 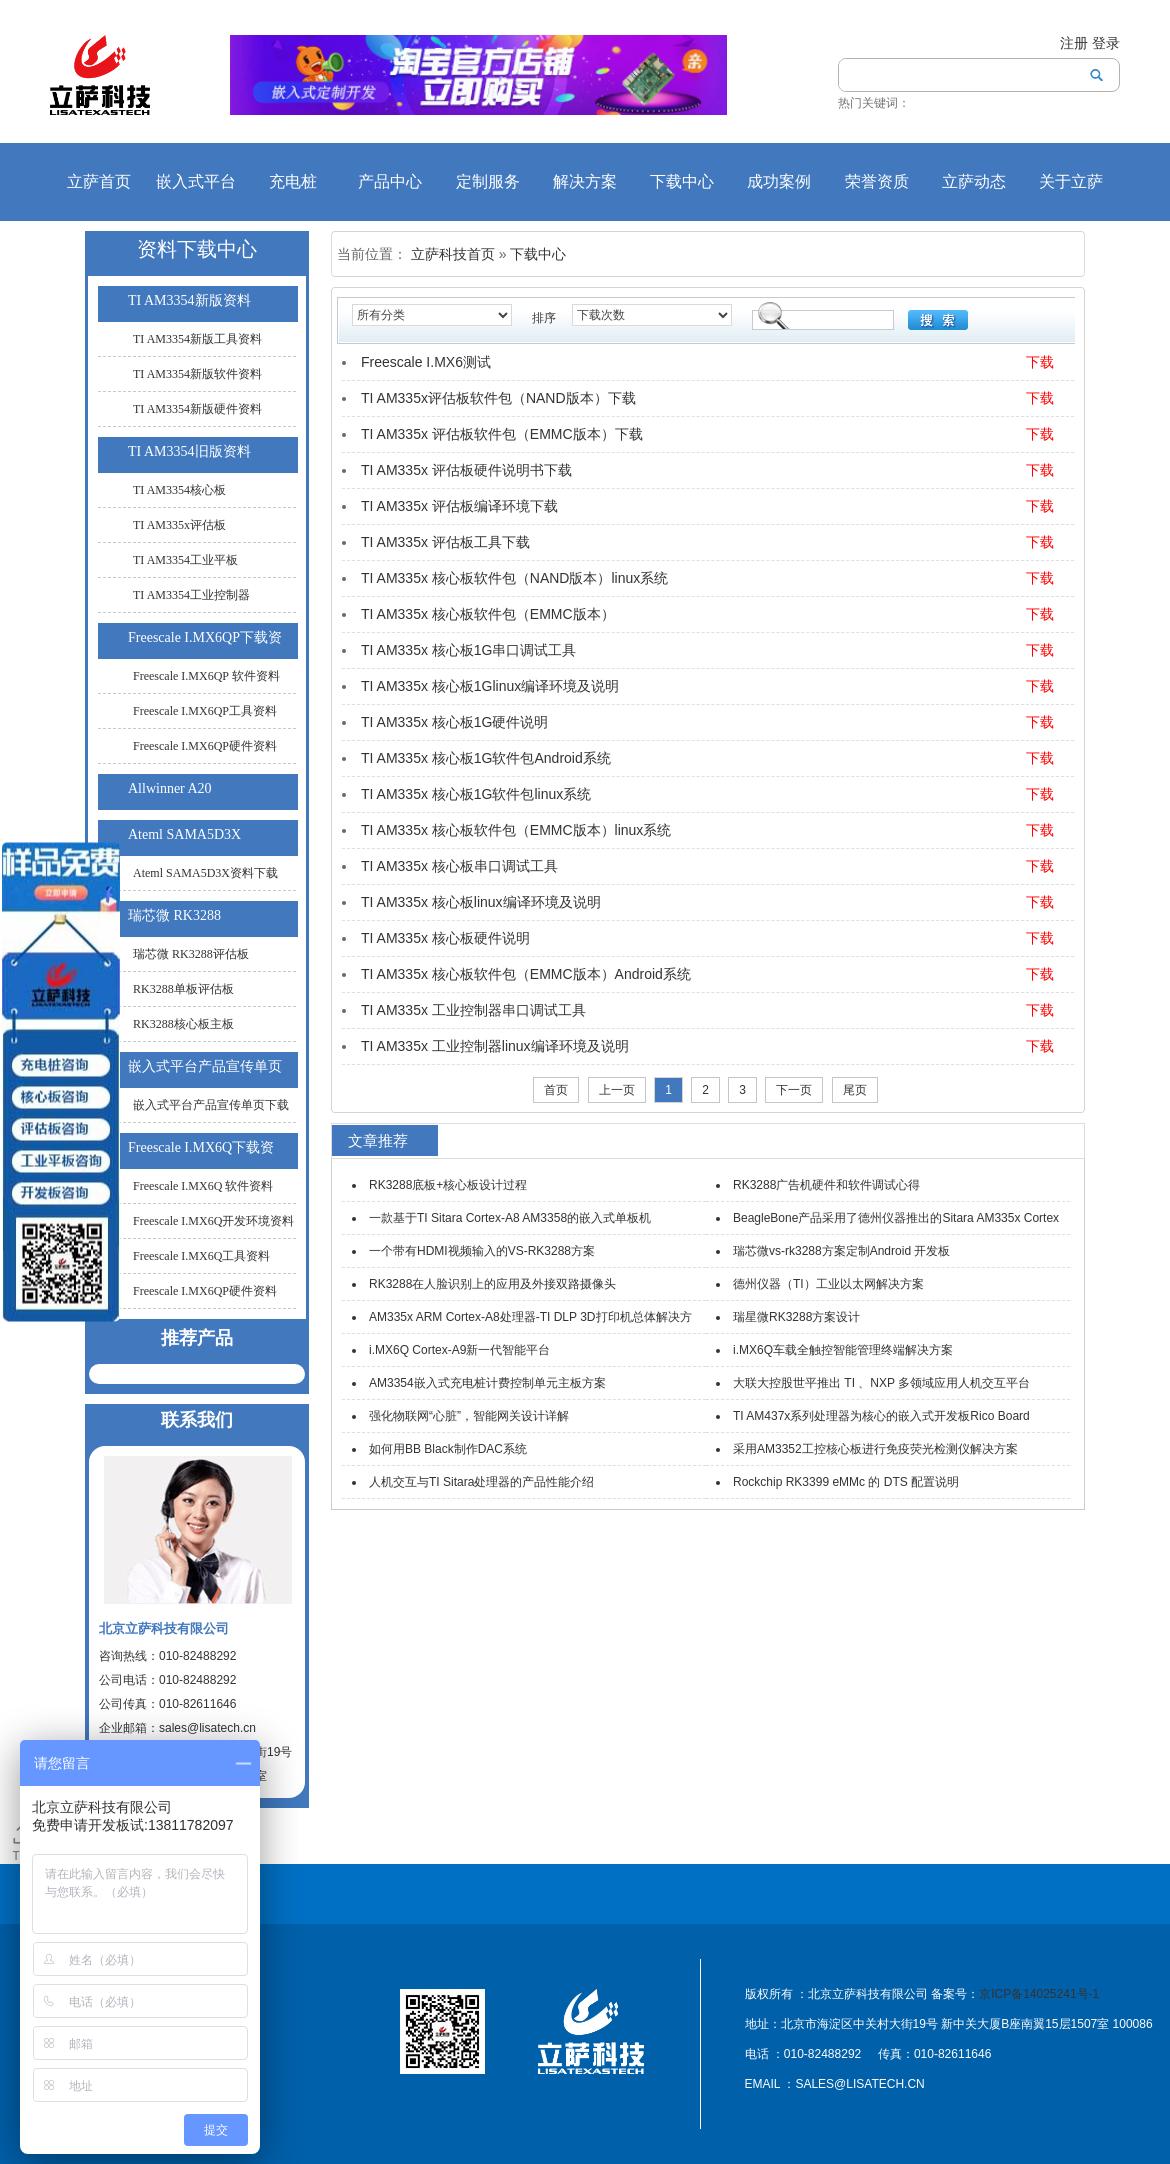 What do you see at coordinates (293, 181) in the screenshot?
I see `充电桩` at bounding box center [293, 181].